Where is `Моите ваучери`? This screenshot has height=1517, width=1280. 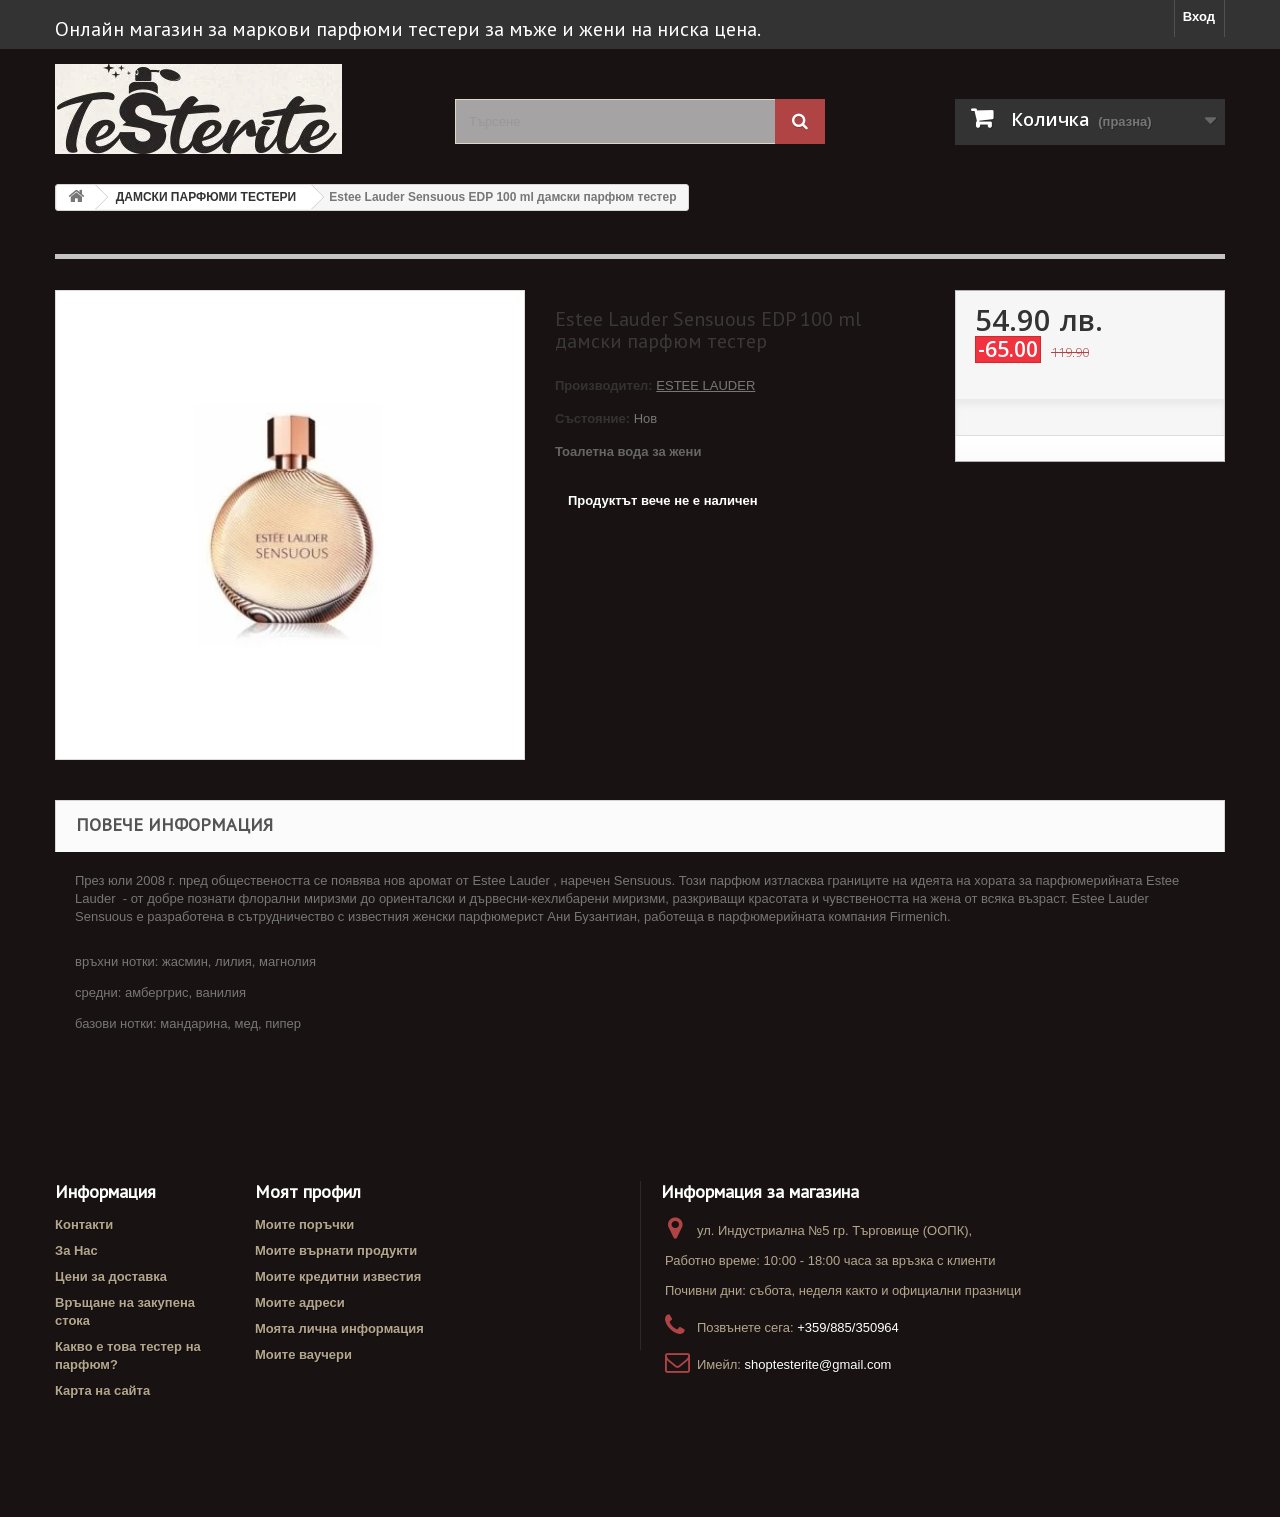 Моите ваучери is located at coordinates (303, 1354).